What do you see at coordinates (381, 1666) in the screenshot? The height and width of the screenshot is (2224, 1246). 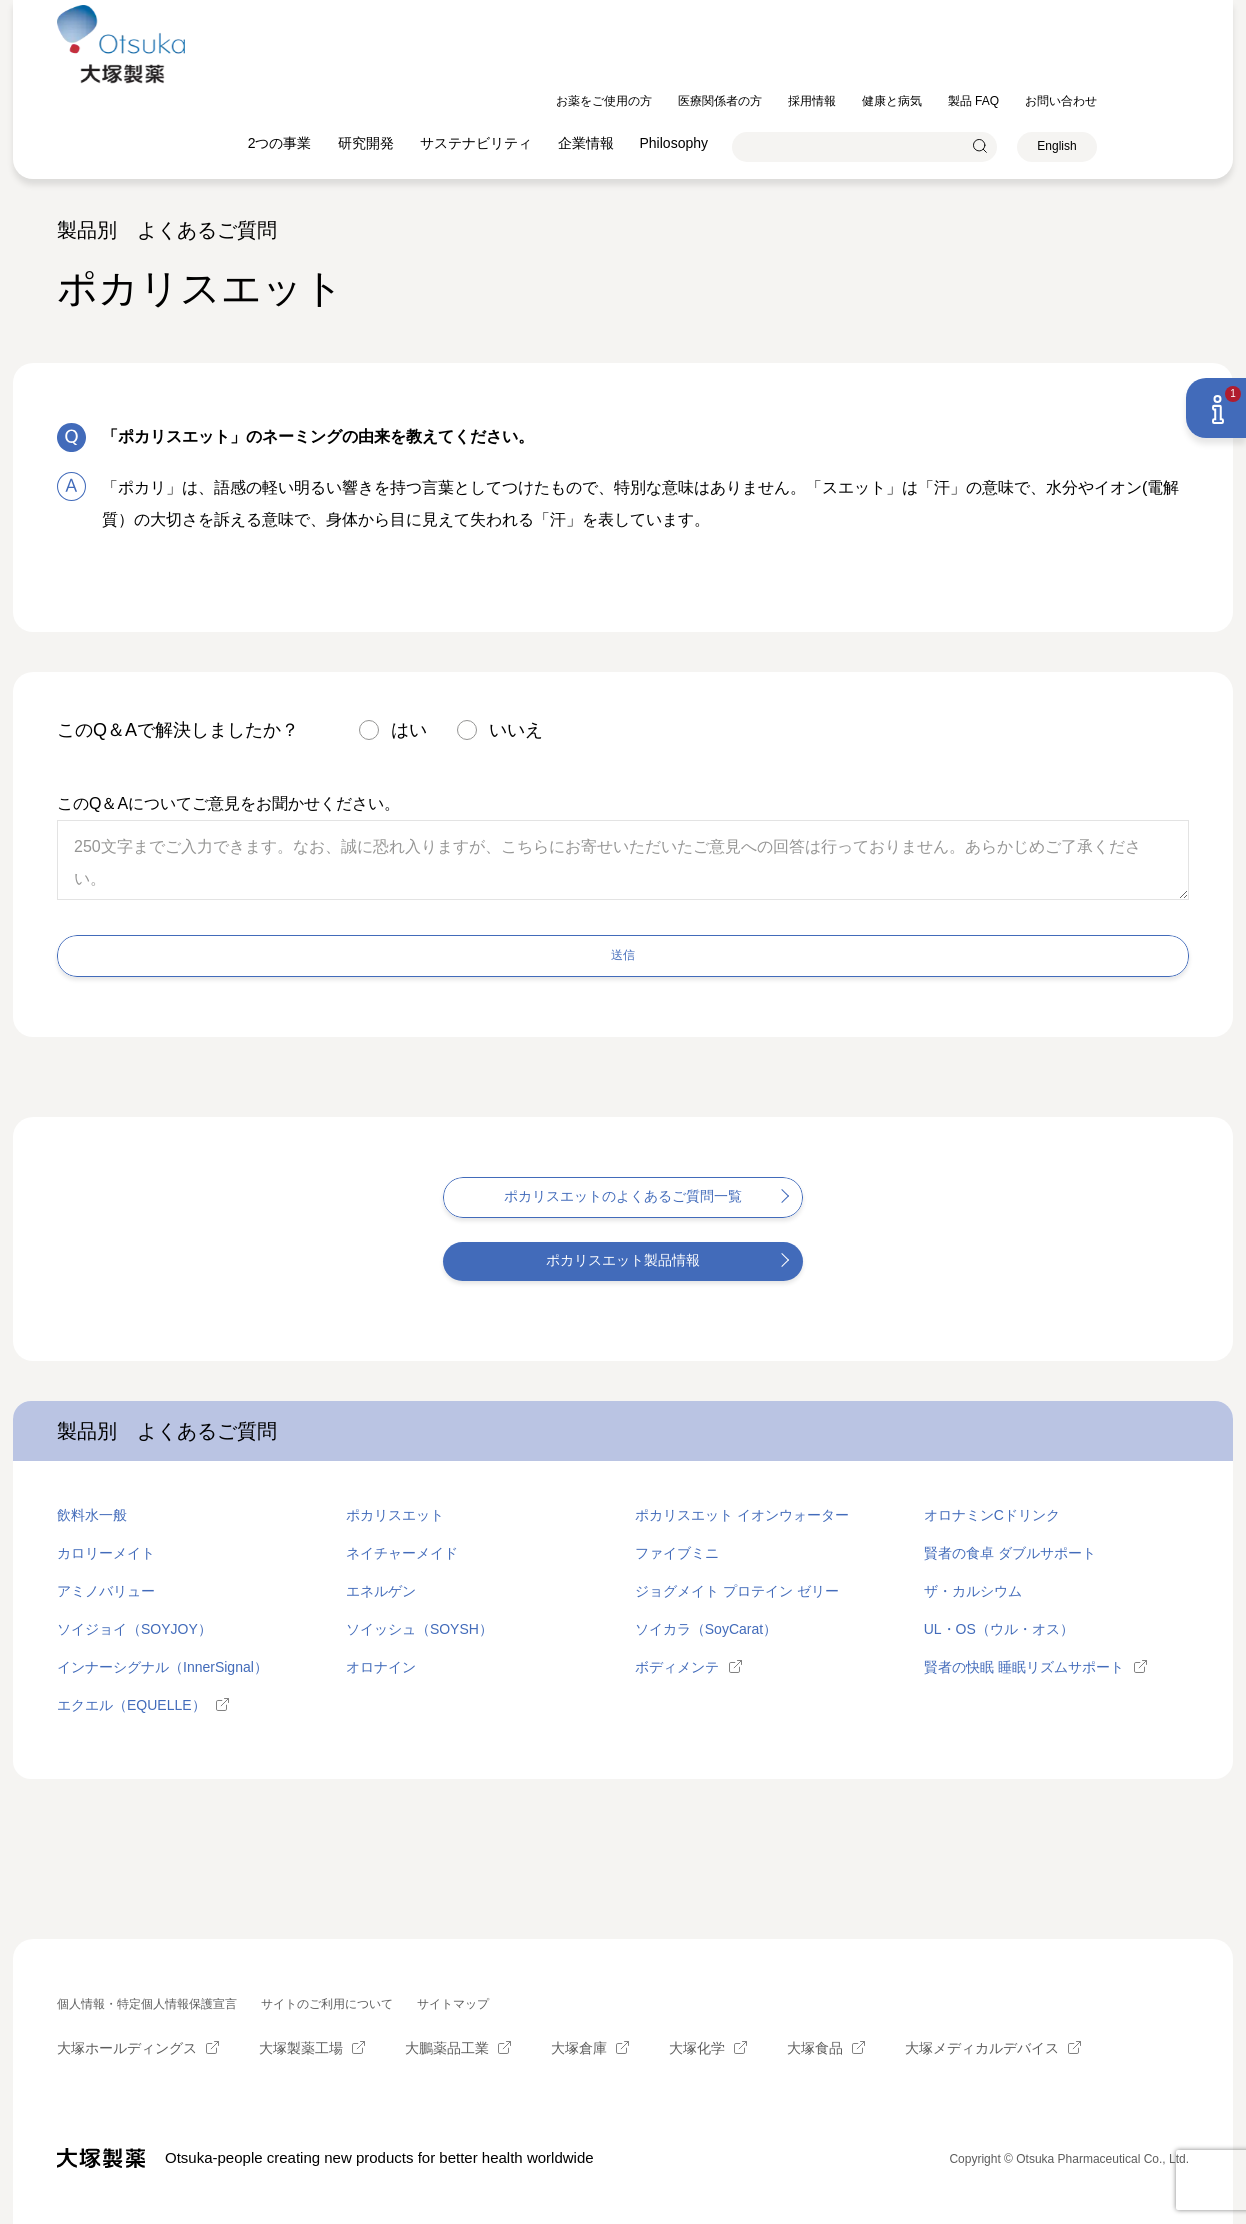 I see `オロナイン` at bounding box center [381, 1666].